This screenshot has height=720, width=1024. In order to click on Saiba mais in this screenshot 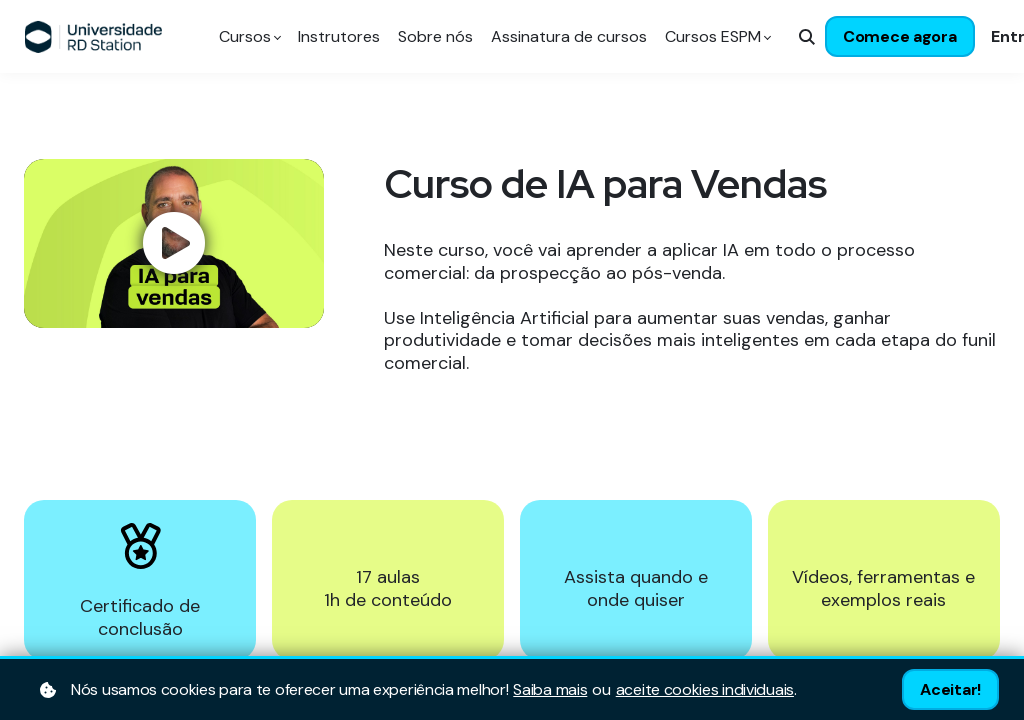, I will do `click(550, 690)`.